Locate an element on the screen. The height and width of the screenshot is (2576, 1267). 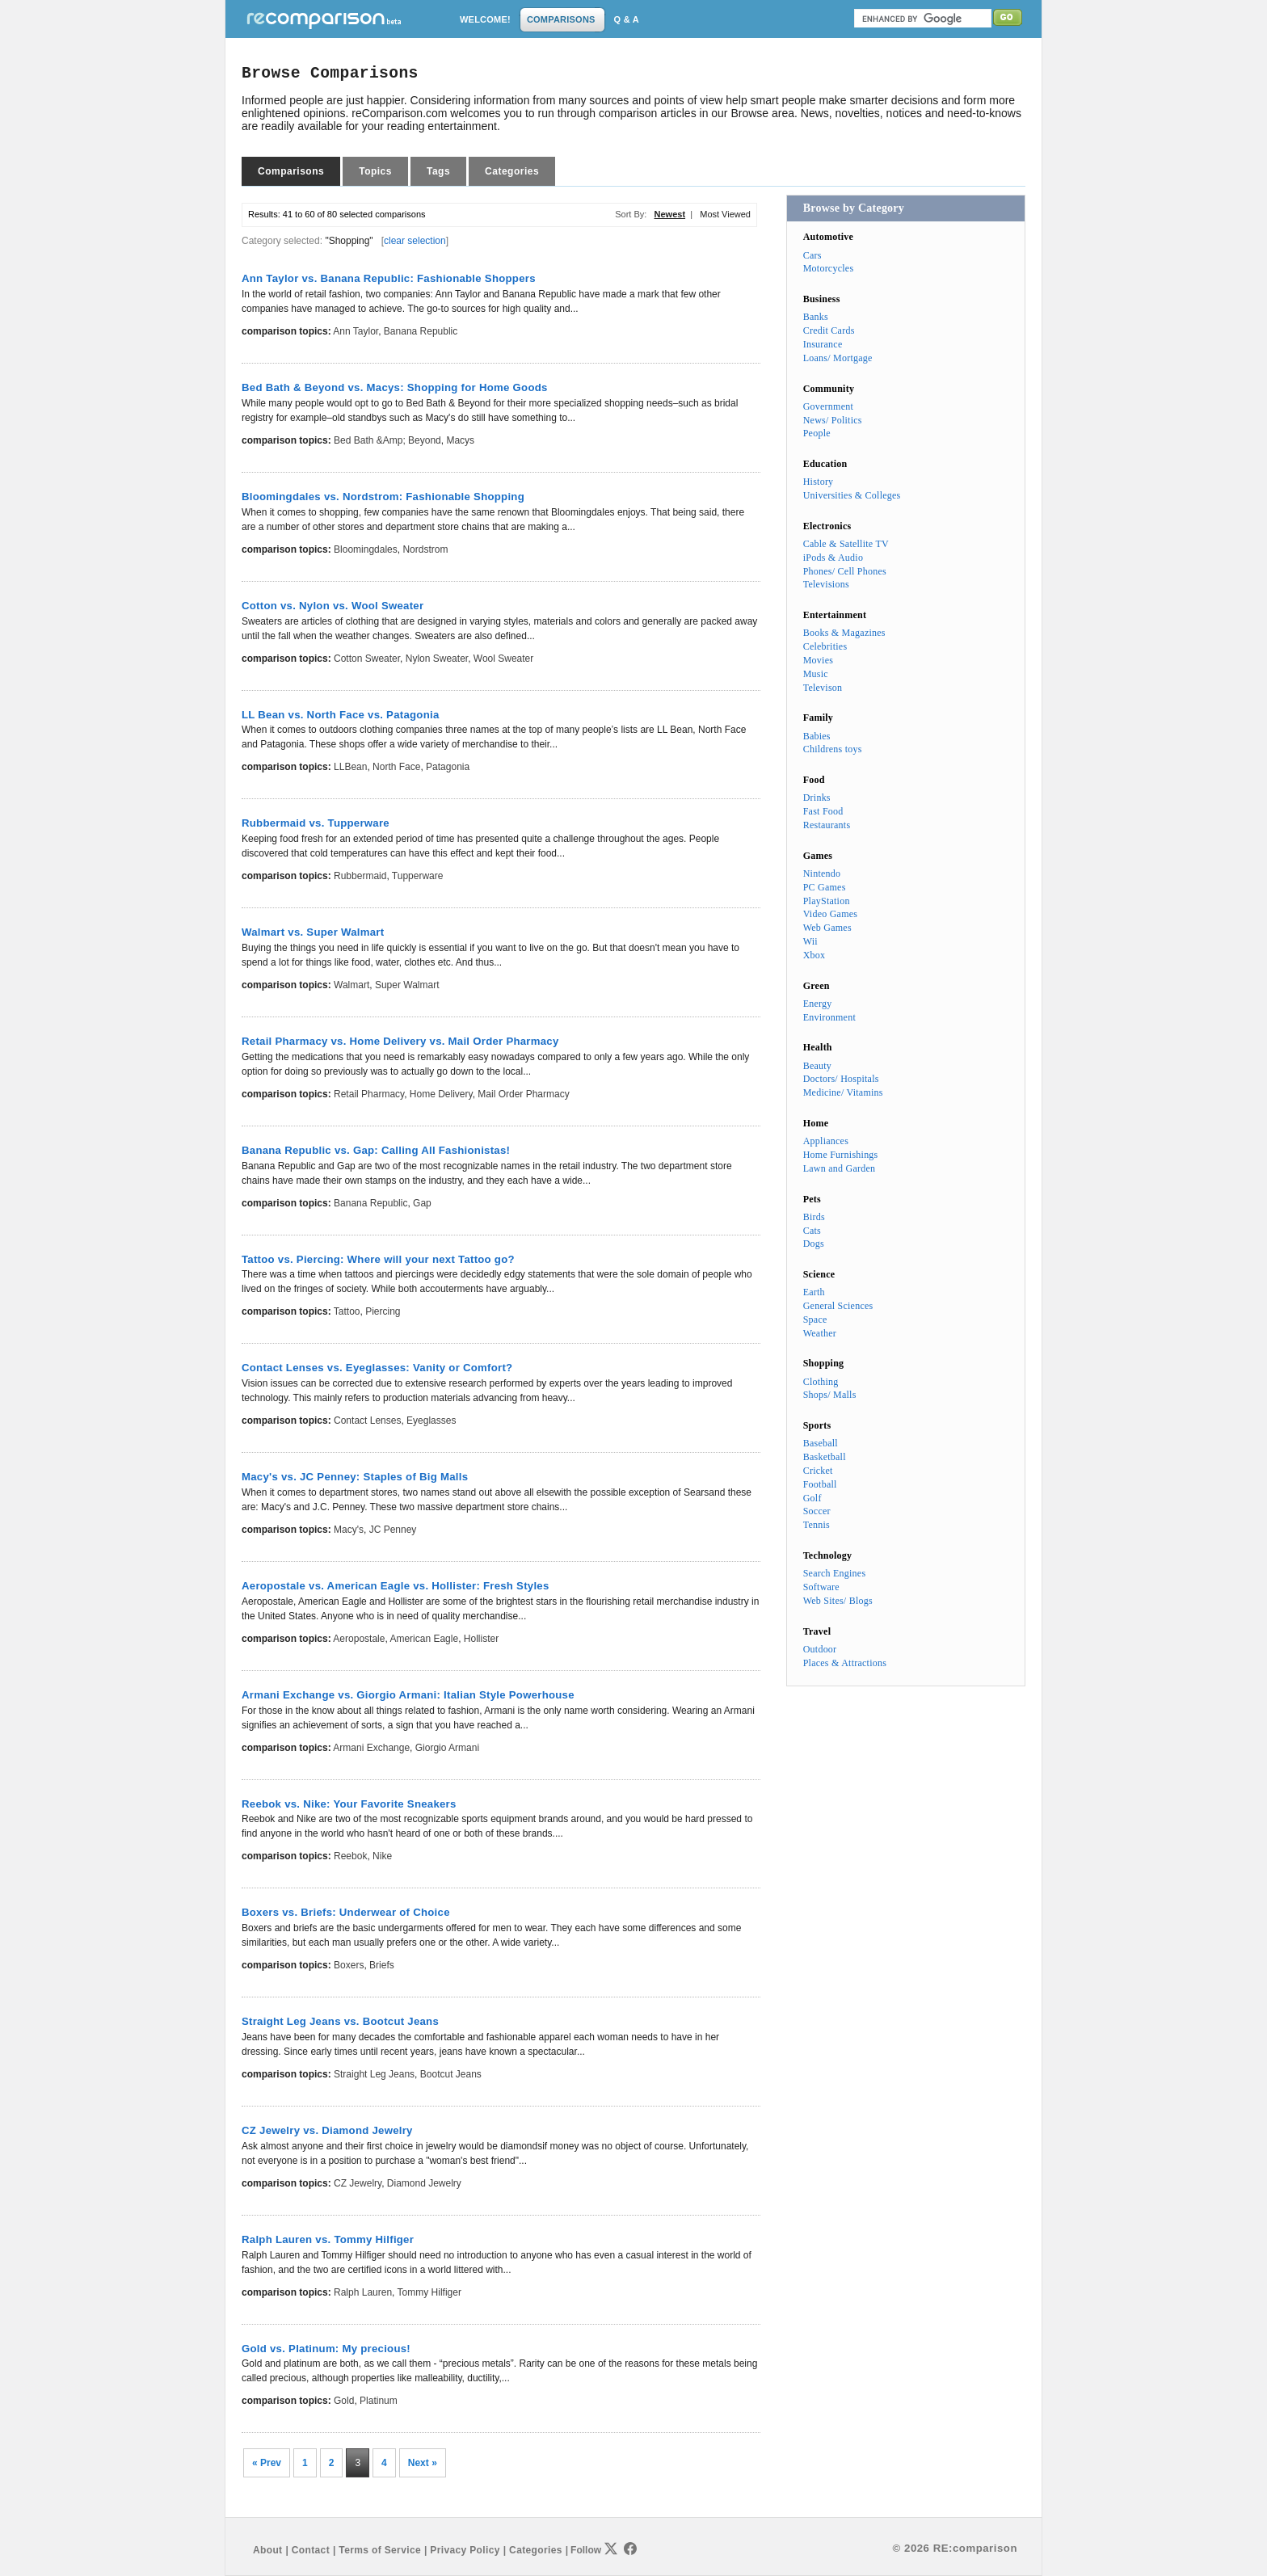
Babies is located at coordinates (817, 736).